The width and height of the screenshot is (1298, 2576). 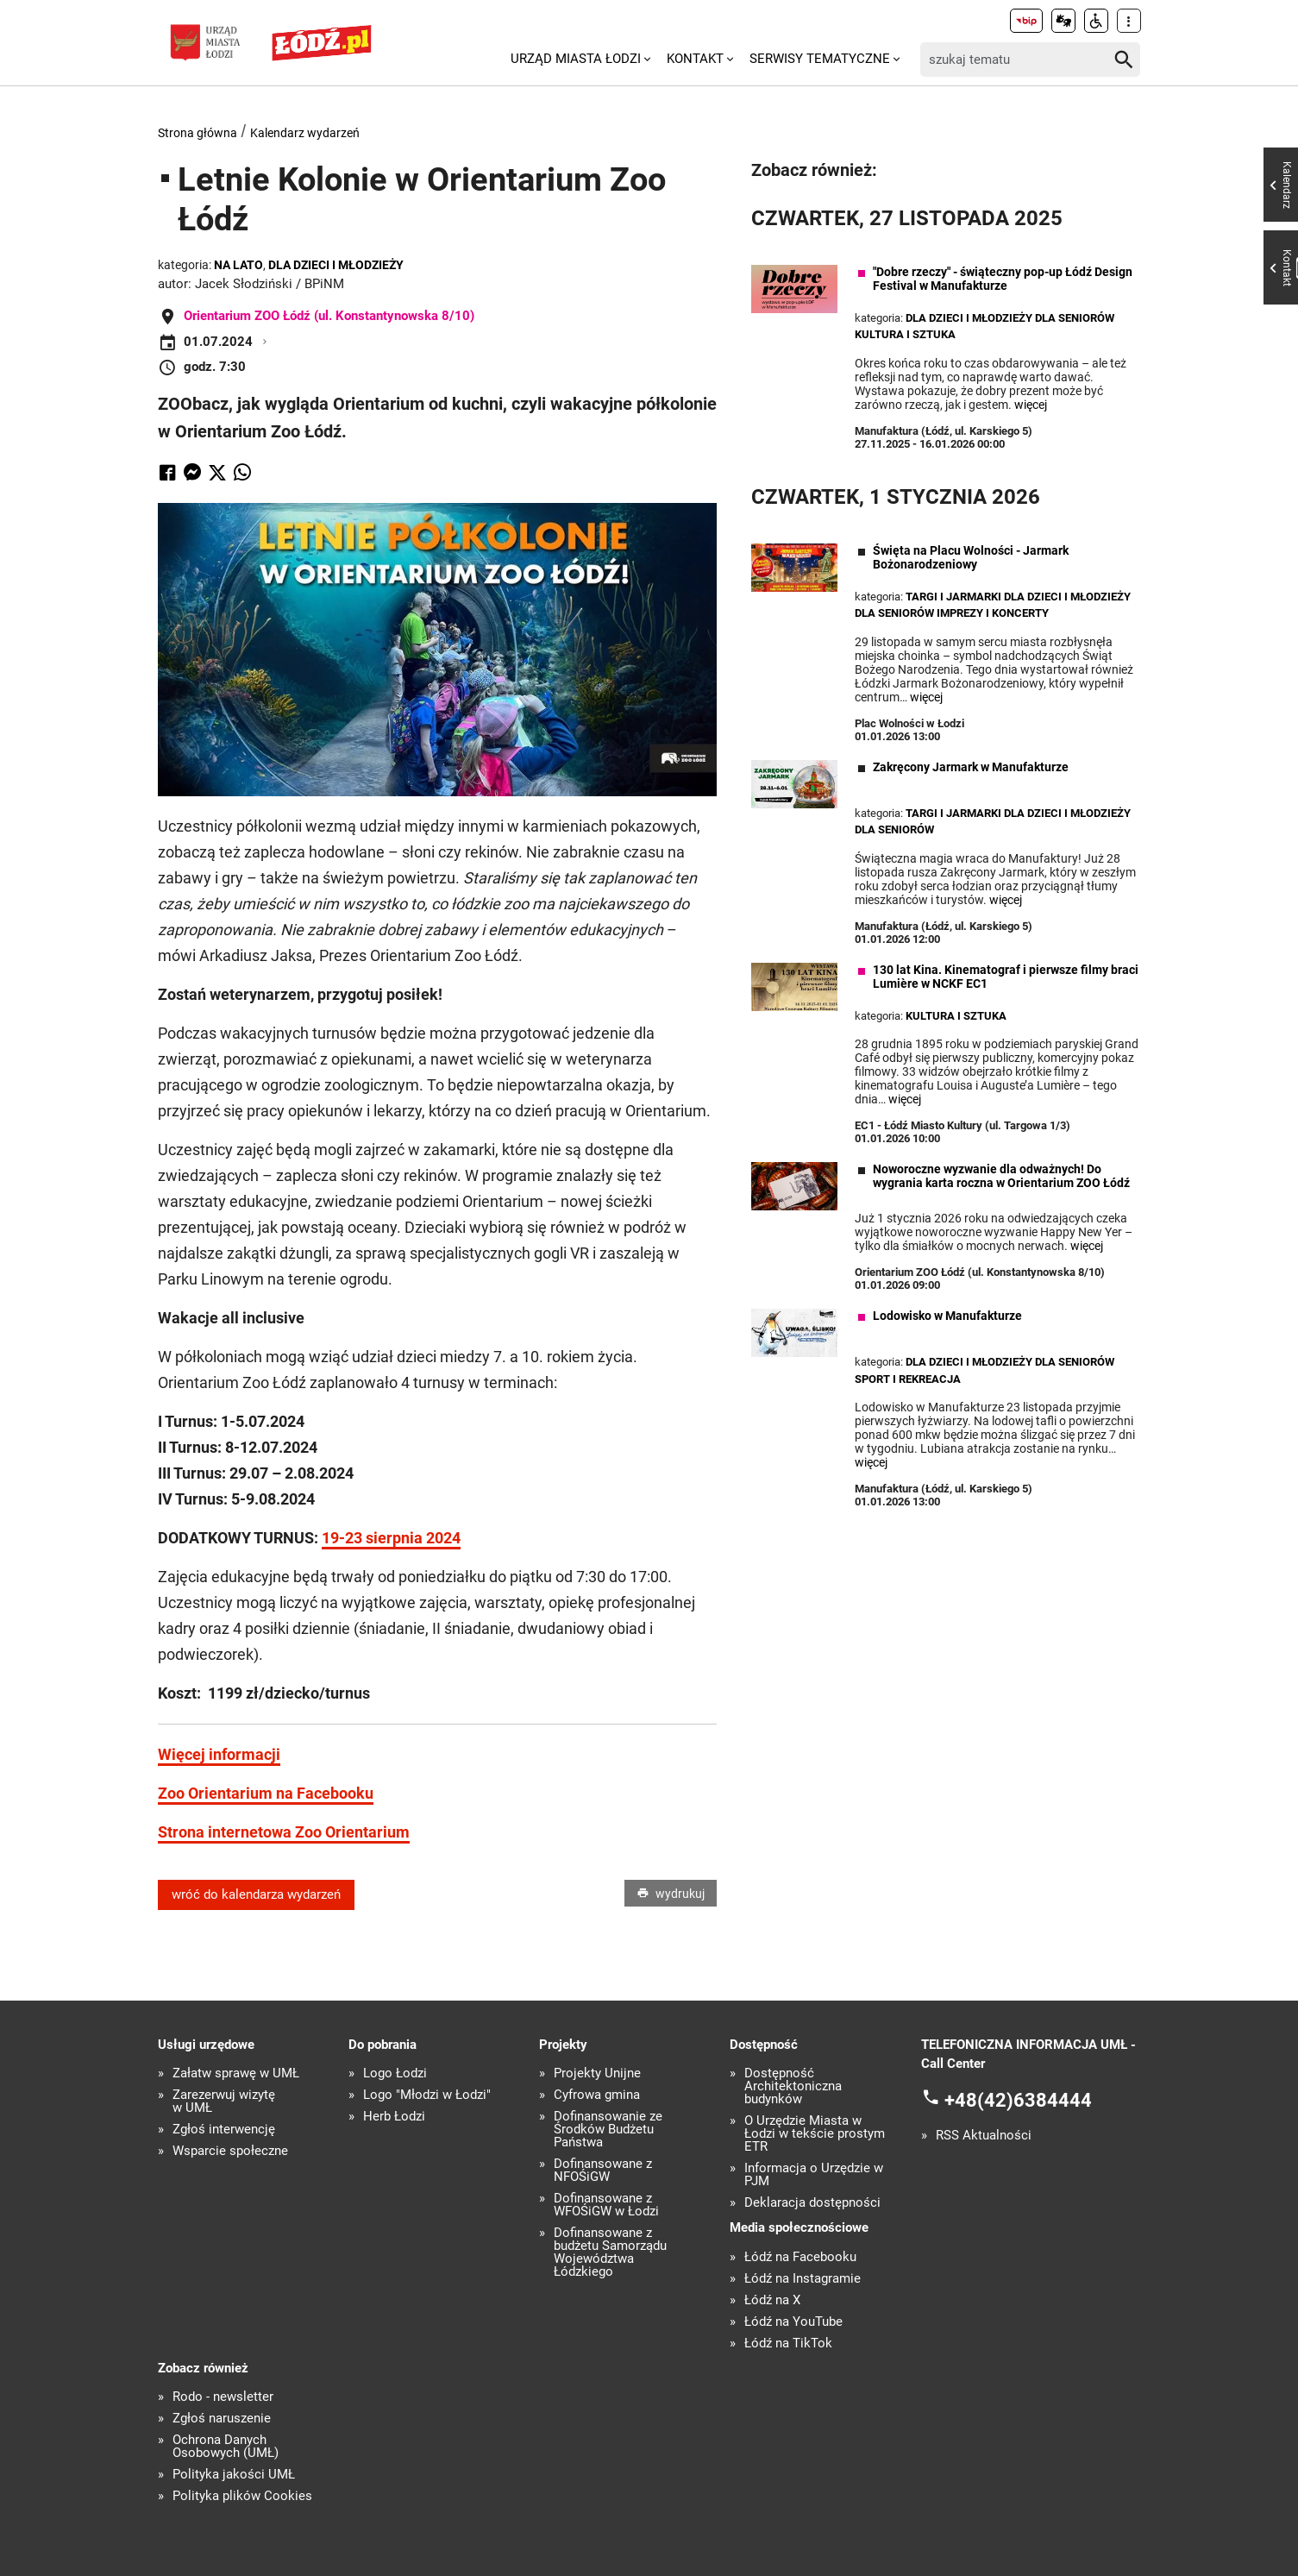 What do you see at coordinates (984, 2136) in the screenshot?
I see `RSS Aktualności` at bounding box center [984, 2136].